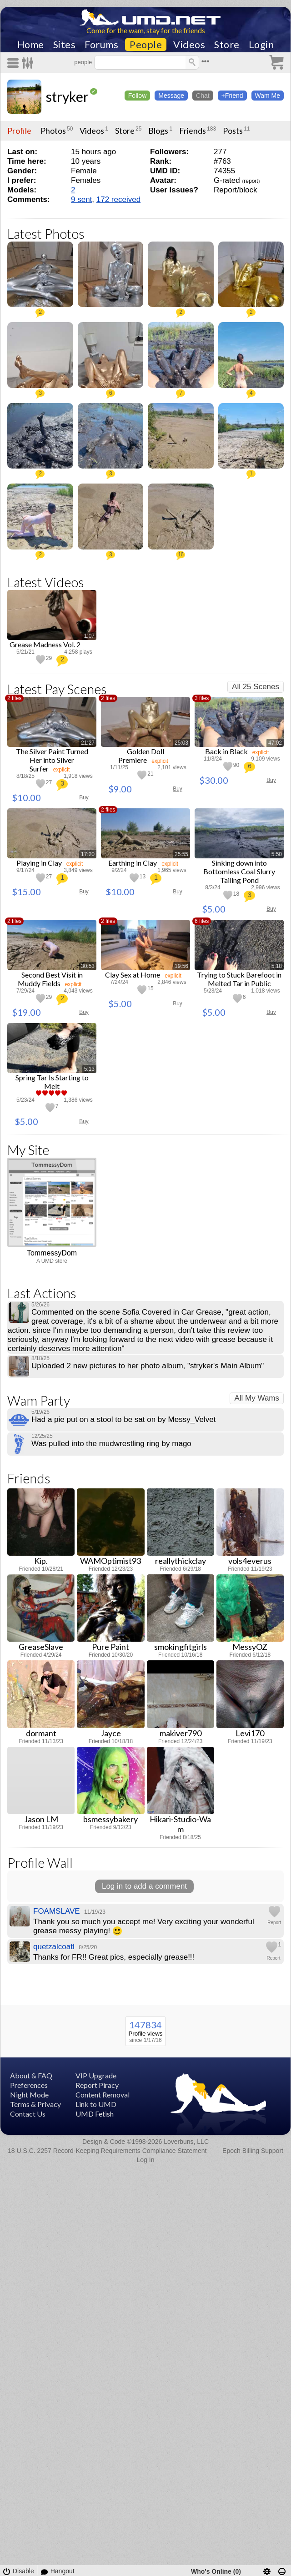 This screenshot has width=291, height=2576. I want to click on Log In, so click(146, 2159).